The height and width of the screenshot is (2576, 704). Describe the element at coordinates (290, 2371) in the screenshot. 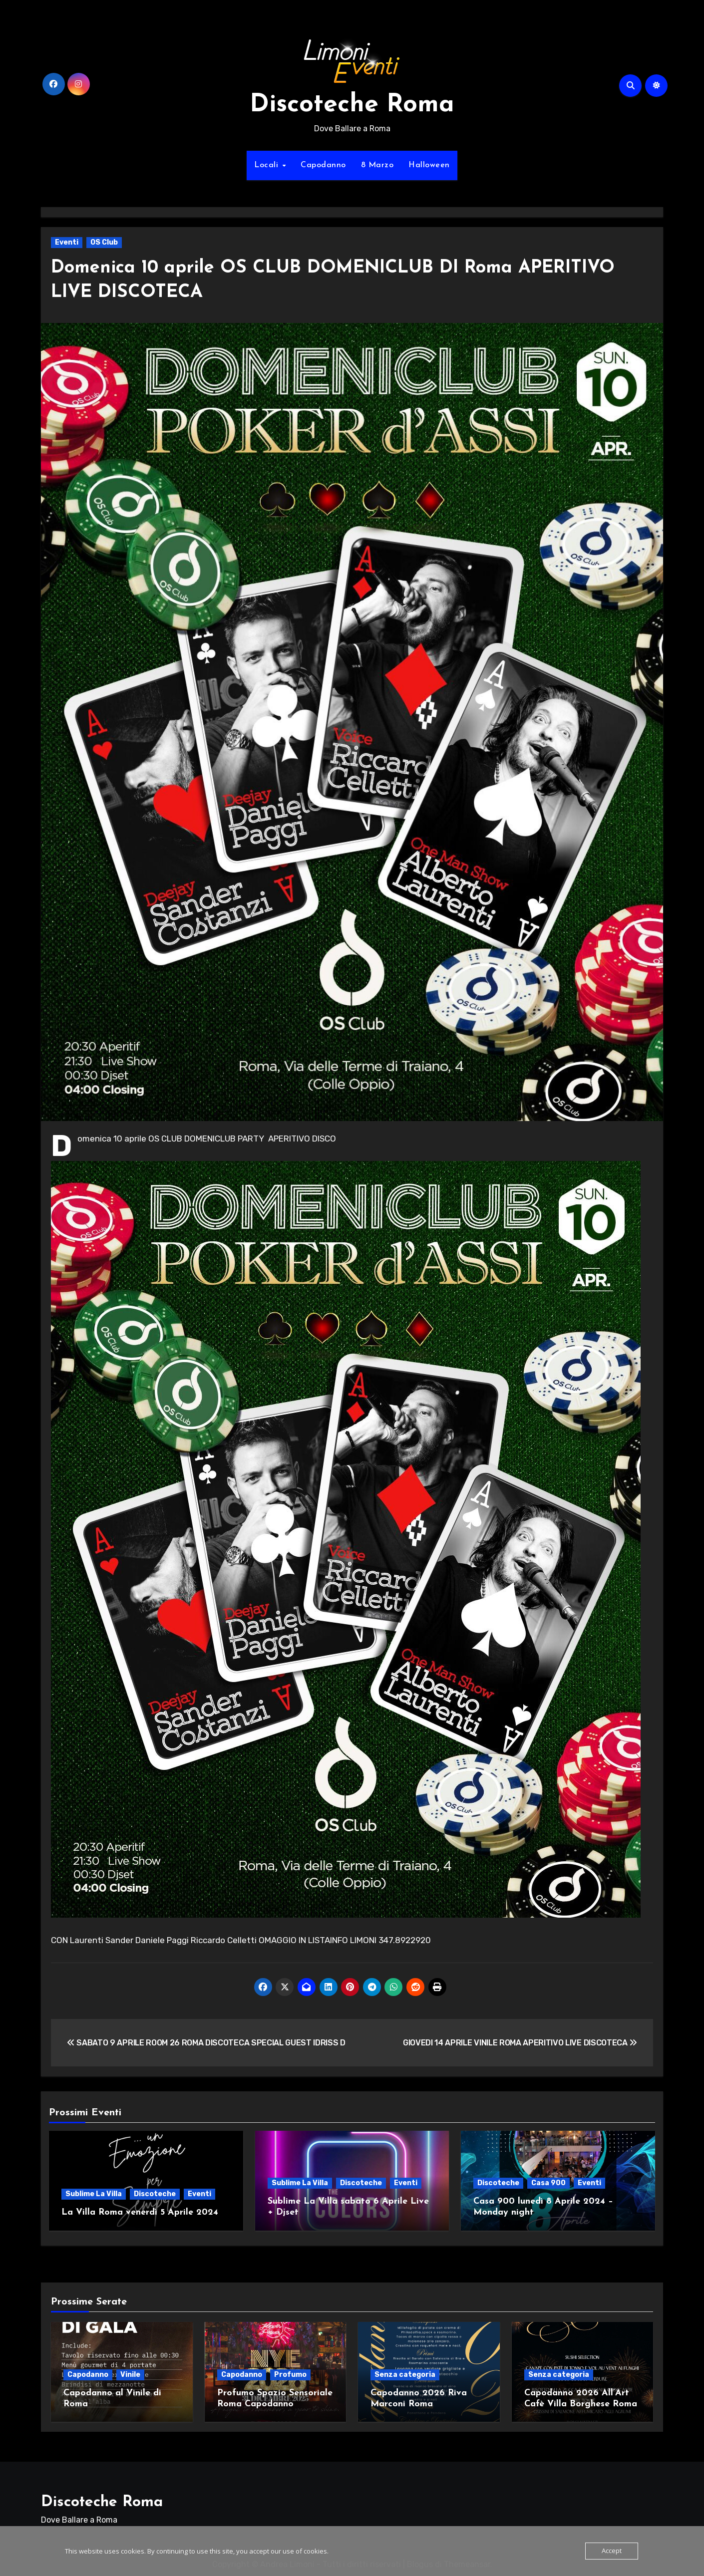

I see `Profumo` at that location.